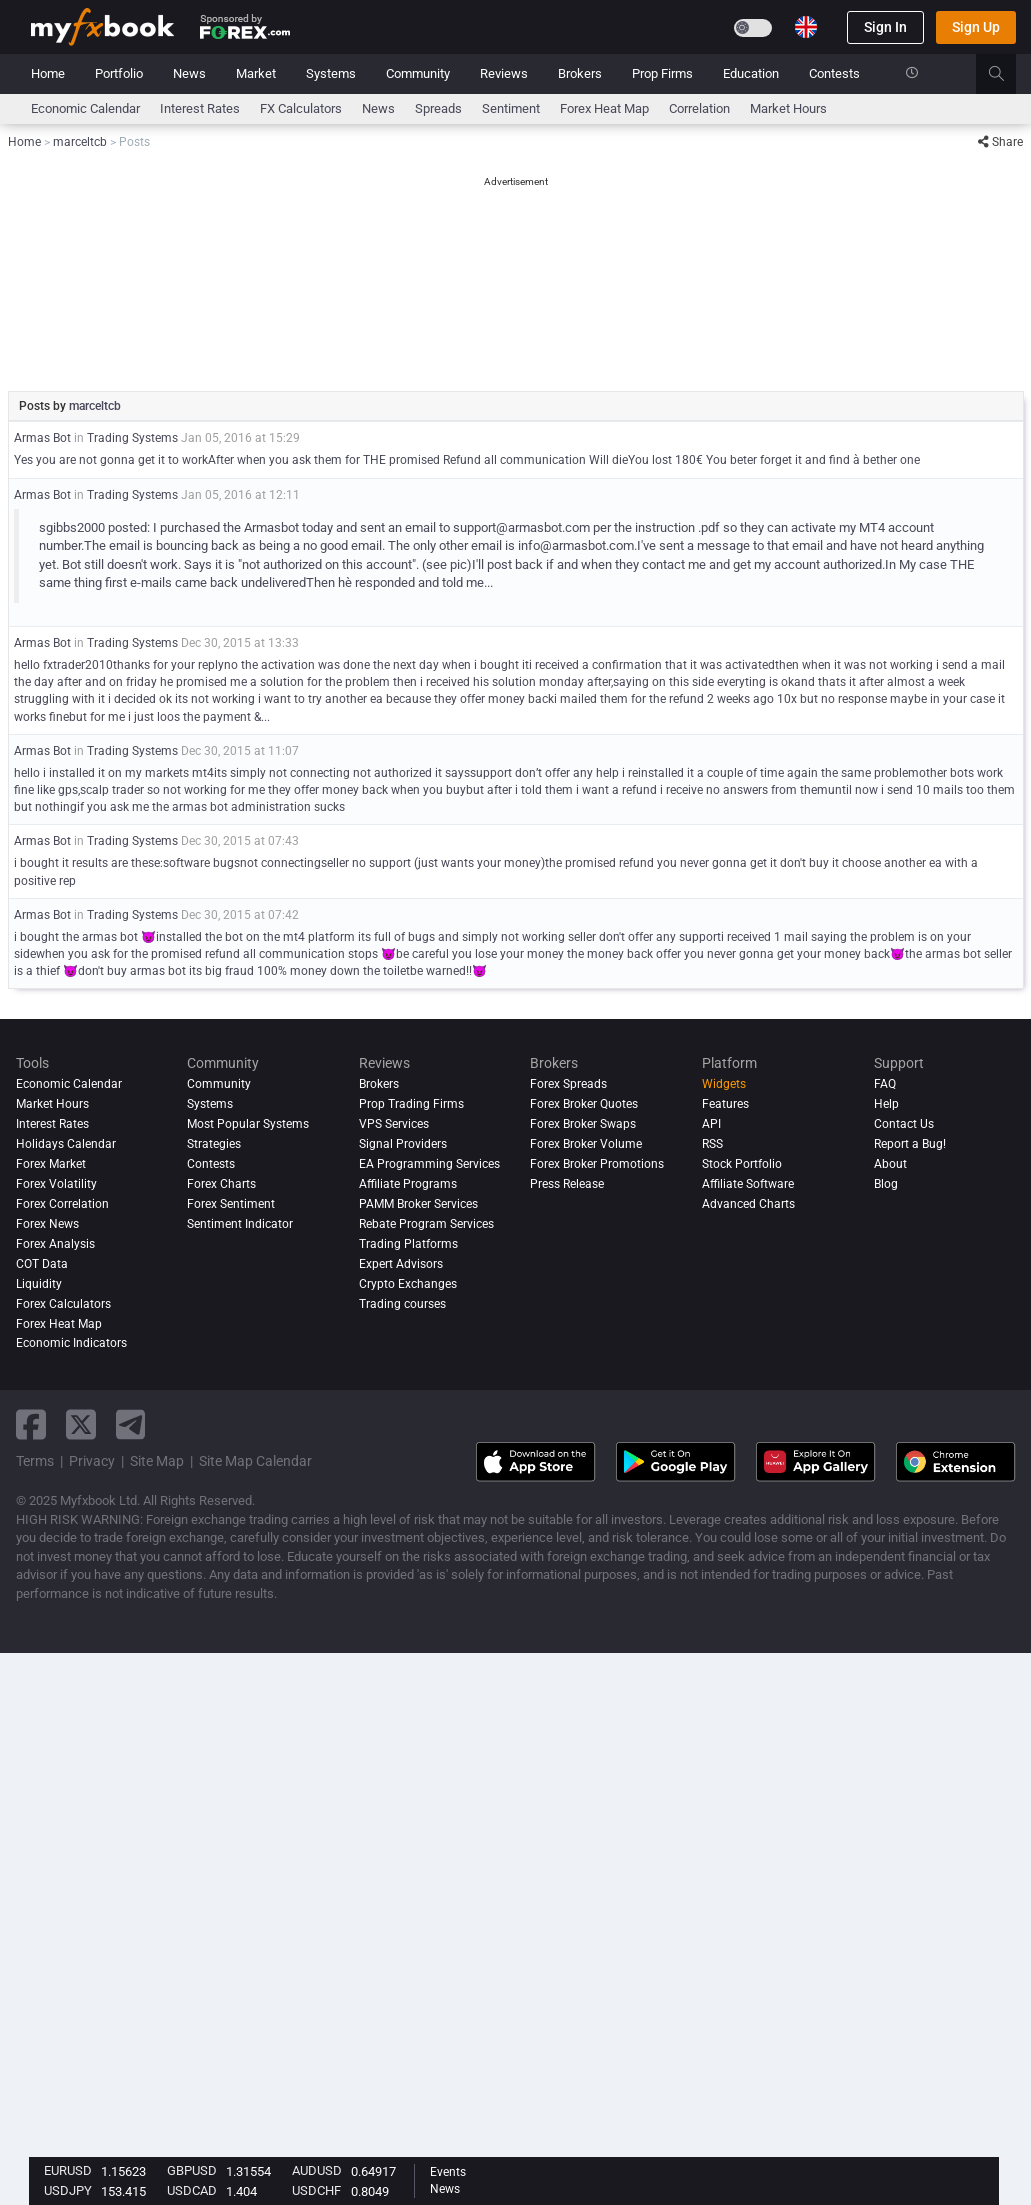 The image size is (1031, 2205). I want to click on Reviews, so click(504, 73).